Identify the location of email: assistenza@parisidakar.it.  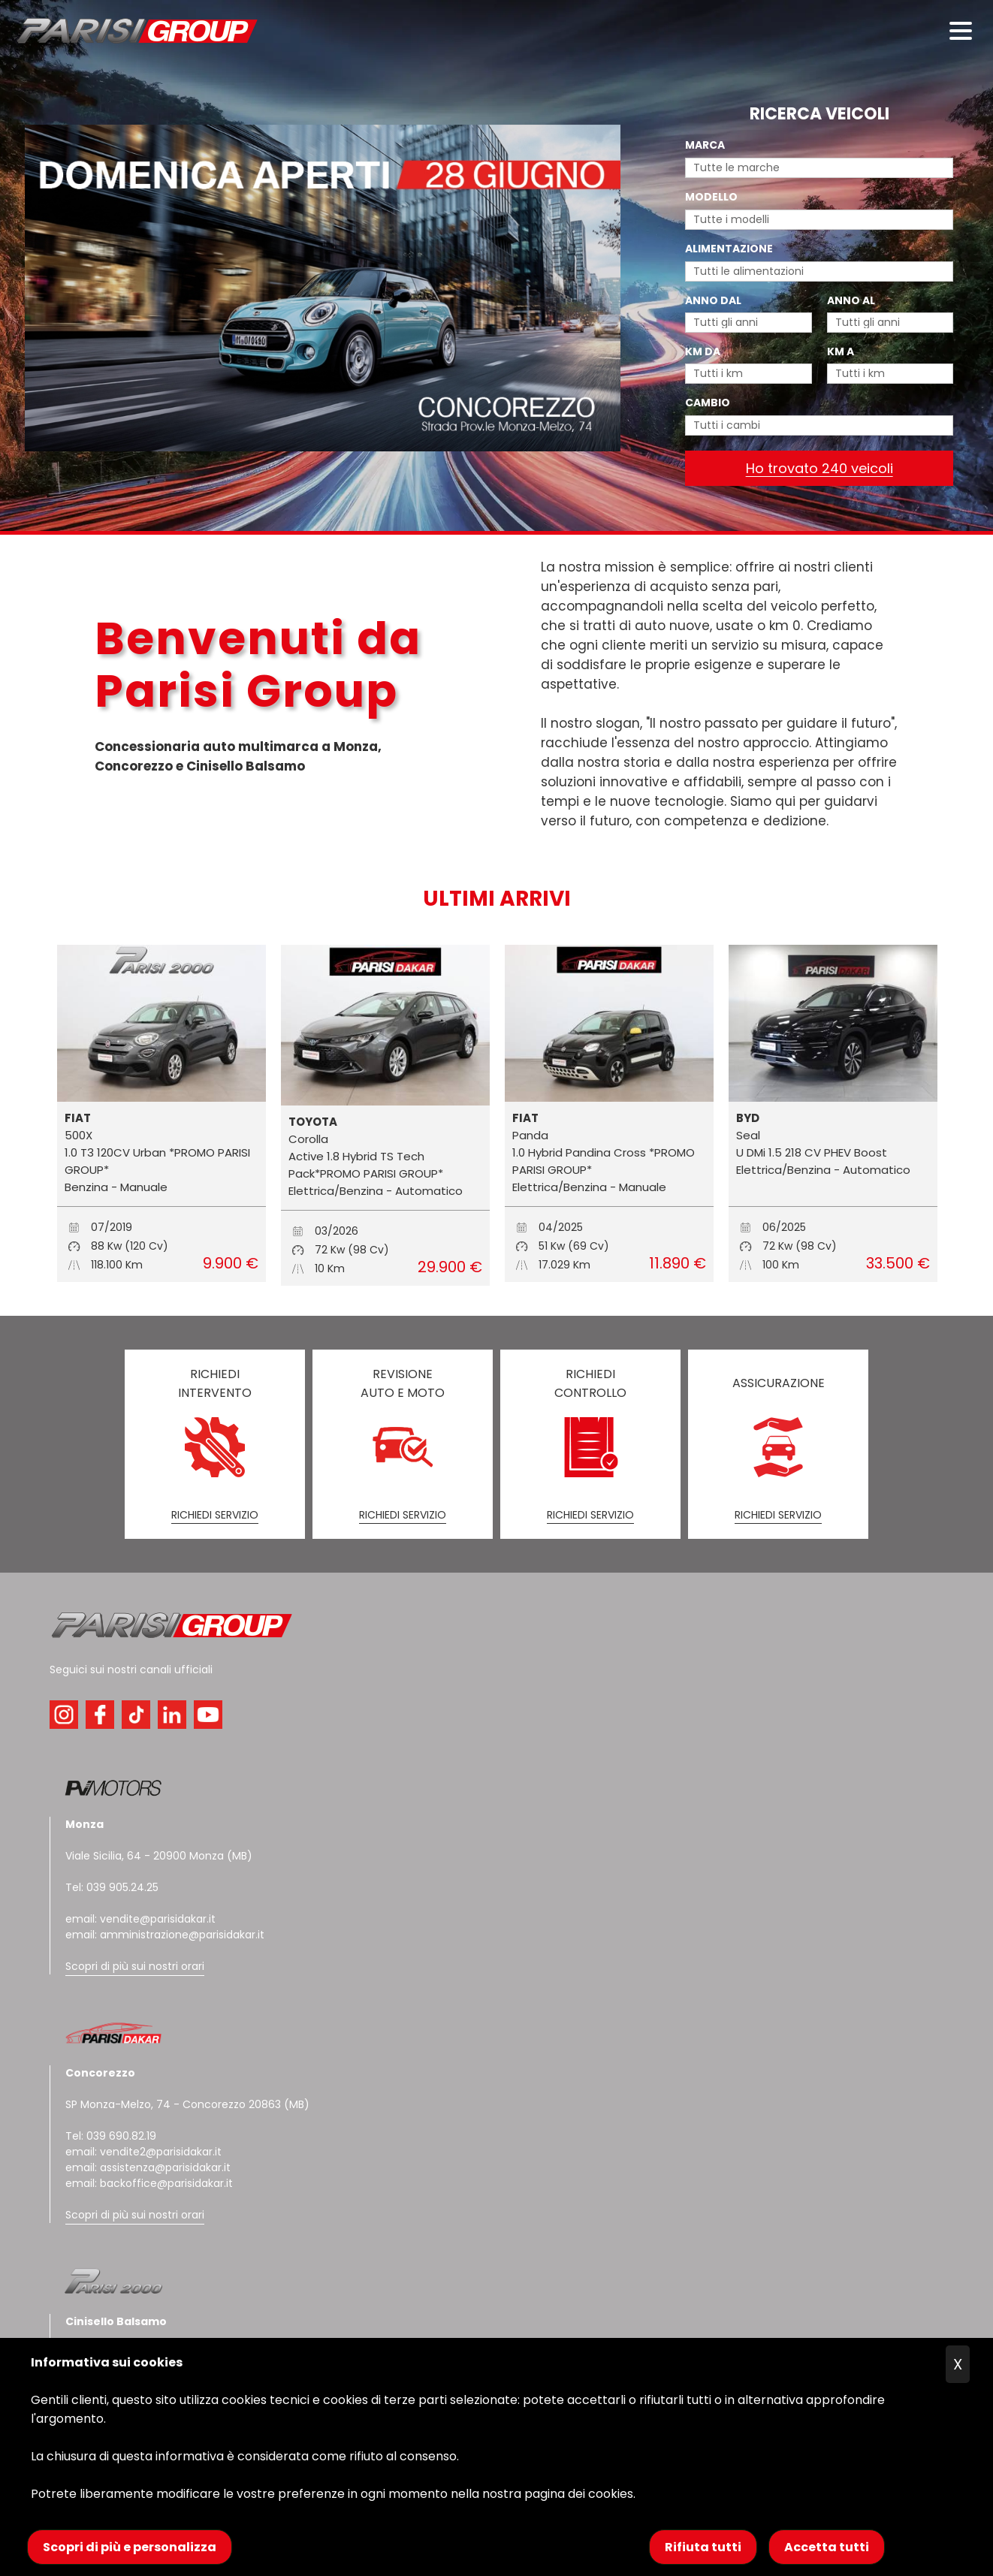
(148, 2167).